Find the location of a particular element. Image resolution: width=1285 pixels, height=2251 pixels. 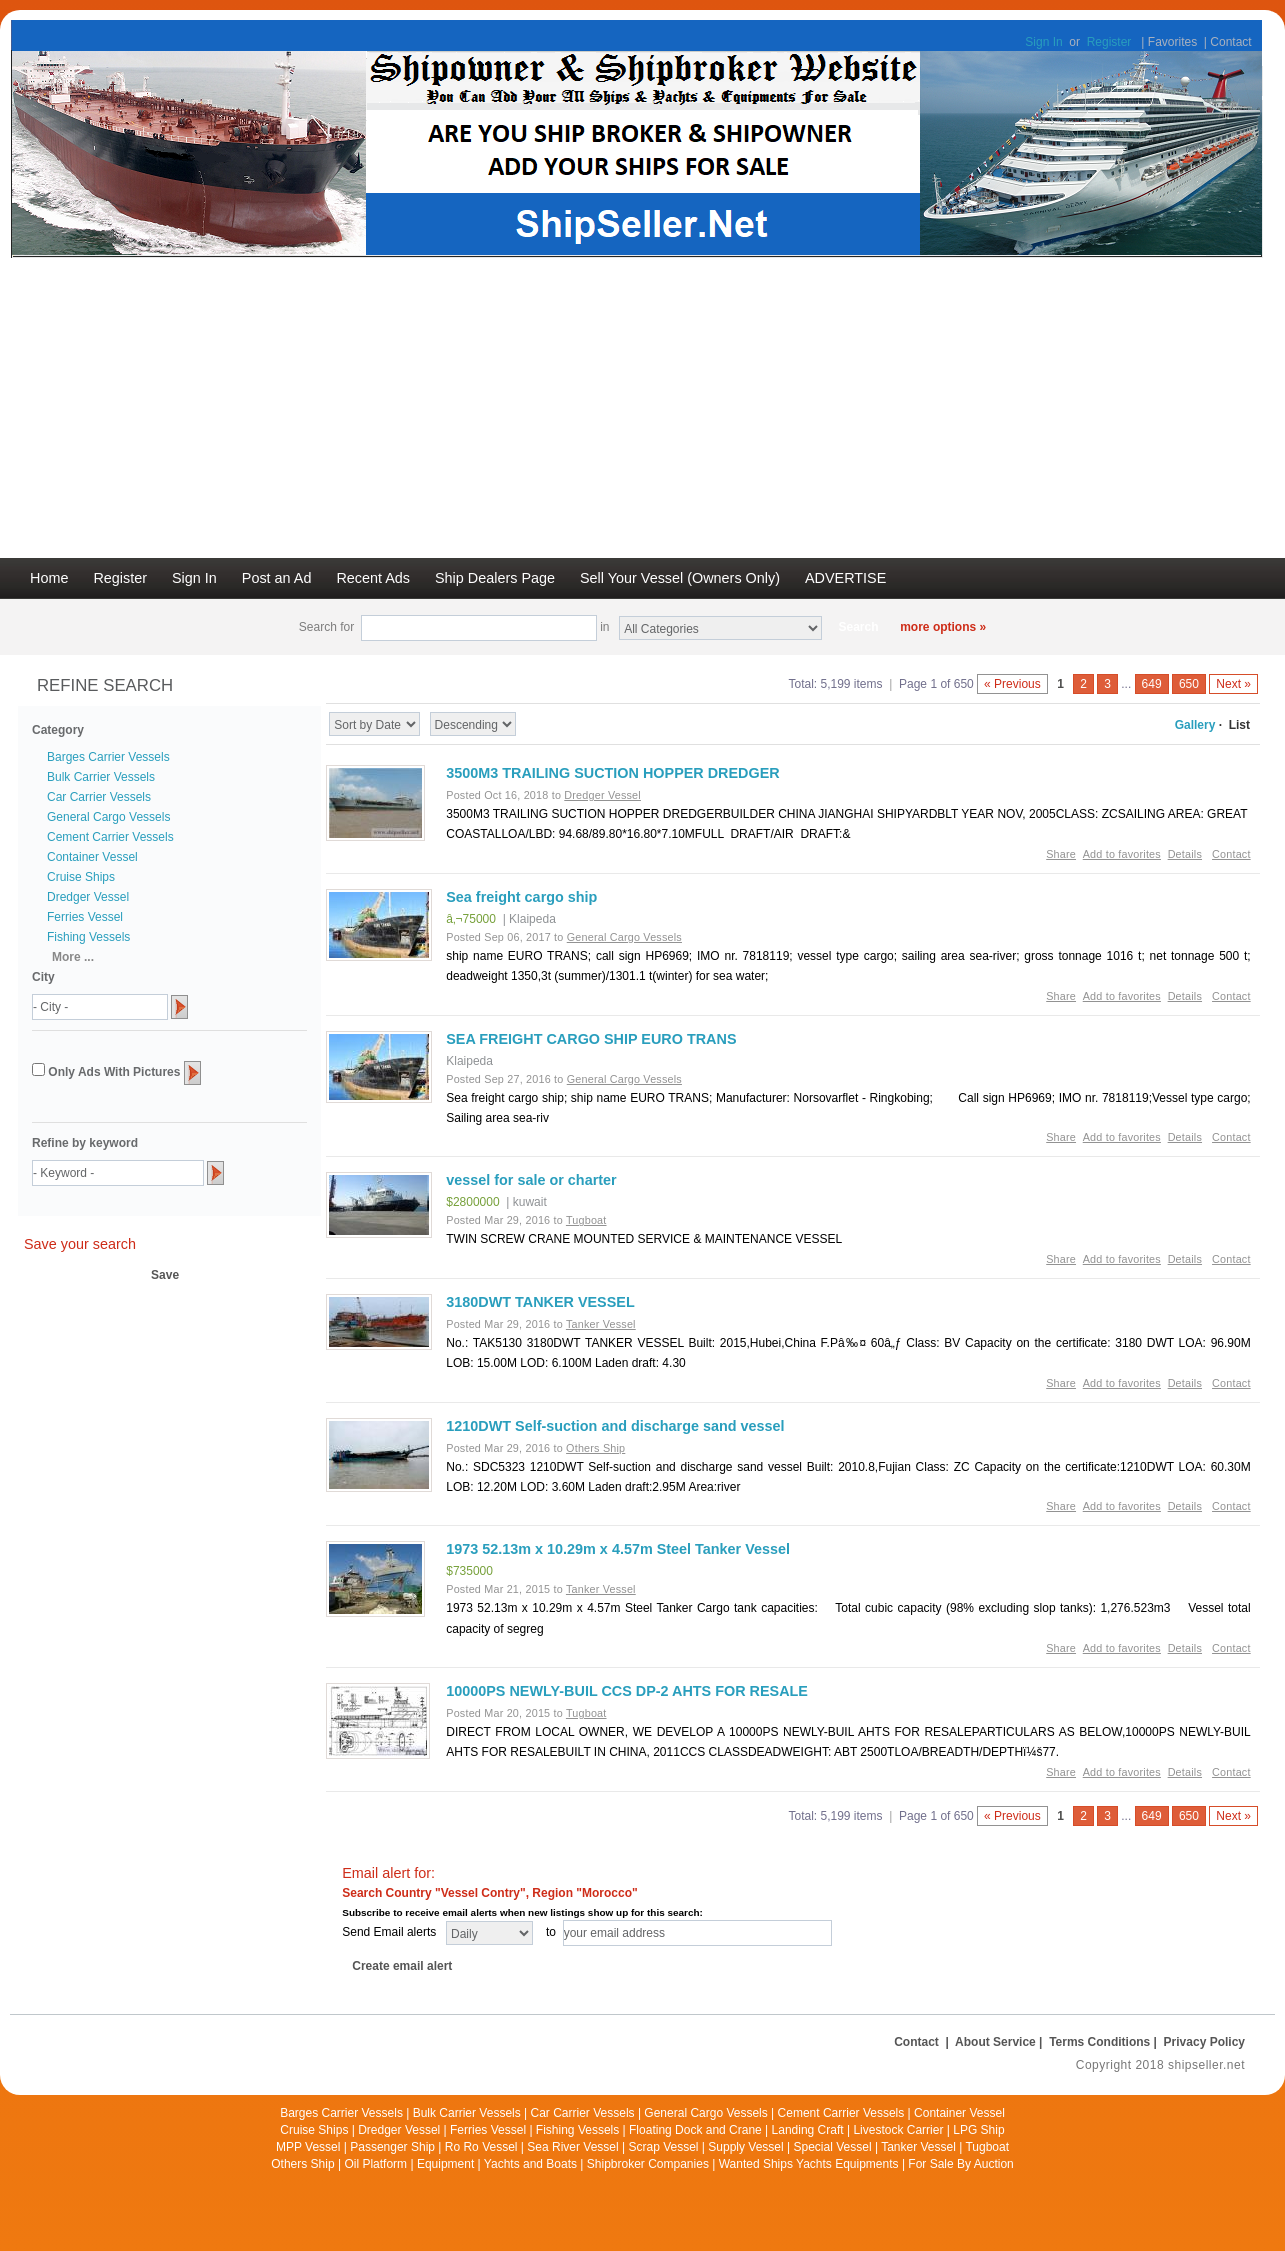

« Previous is located at coordinates (1012, 684).